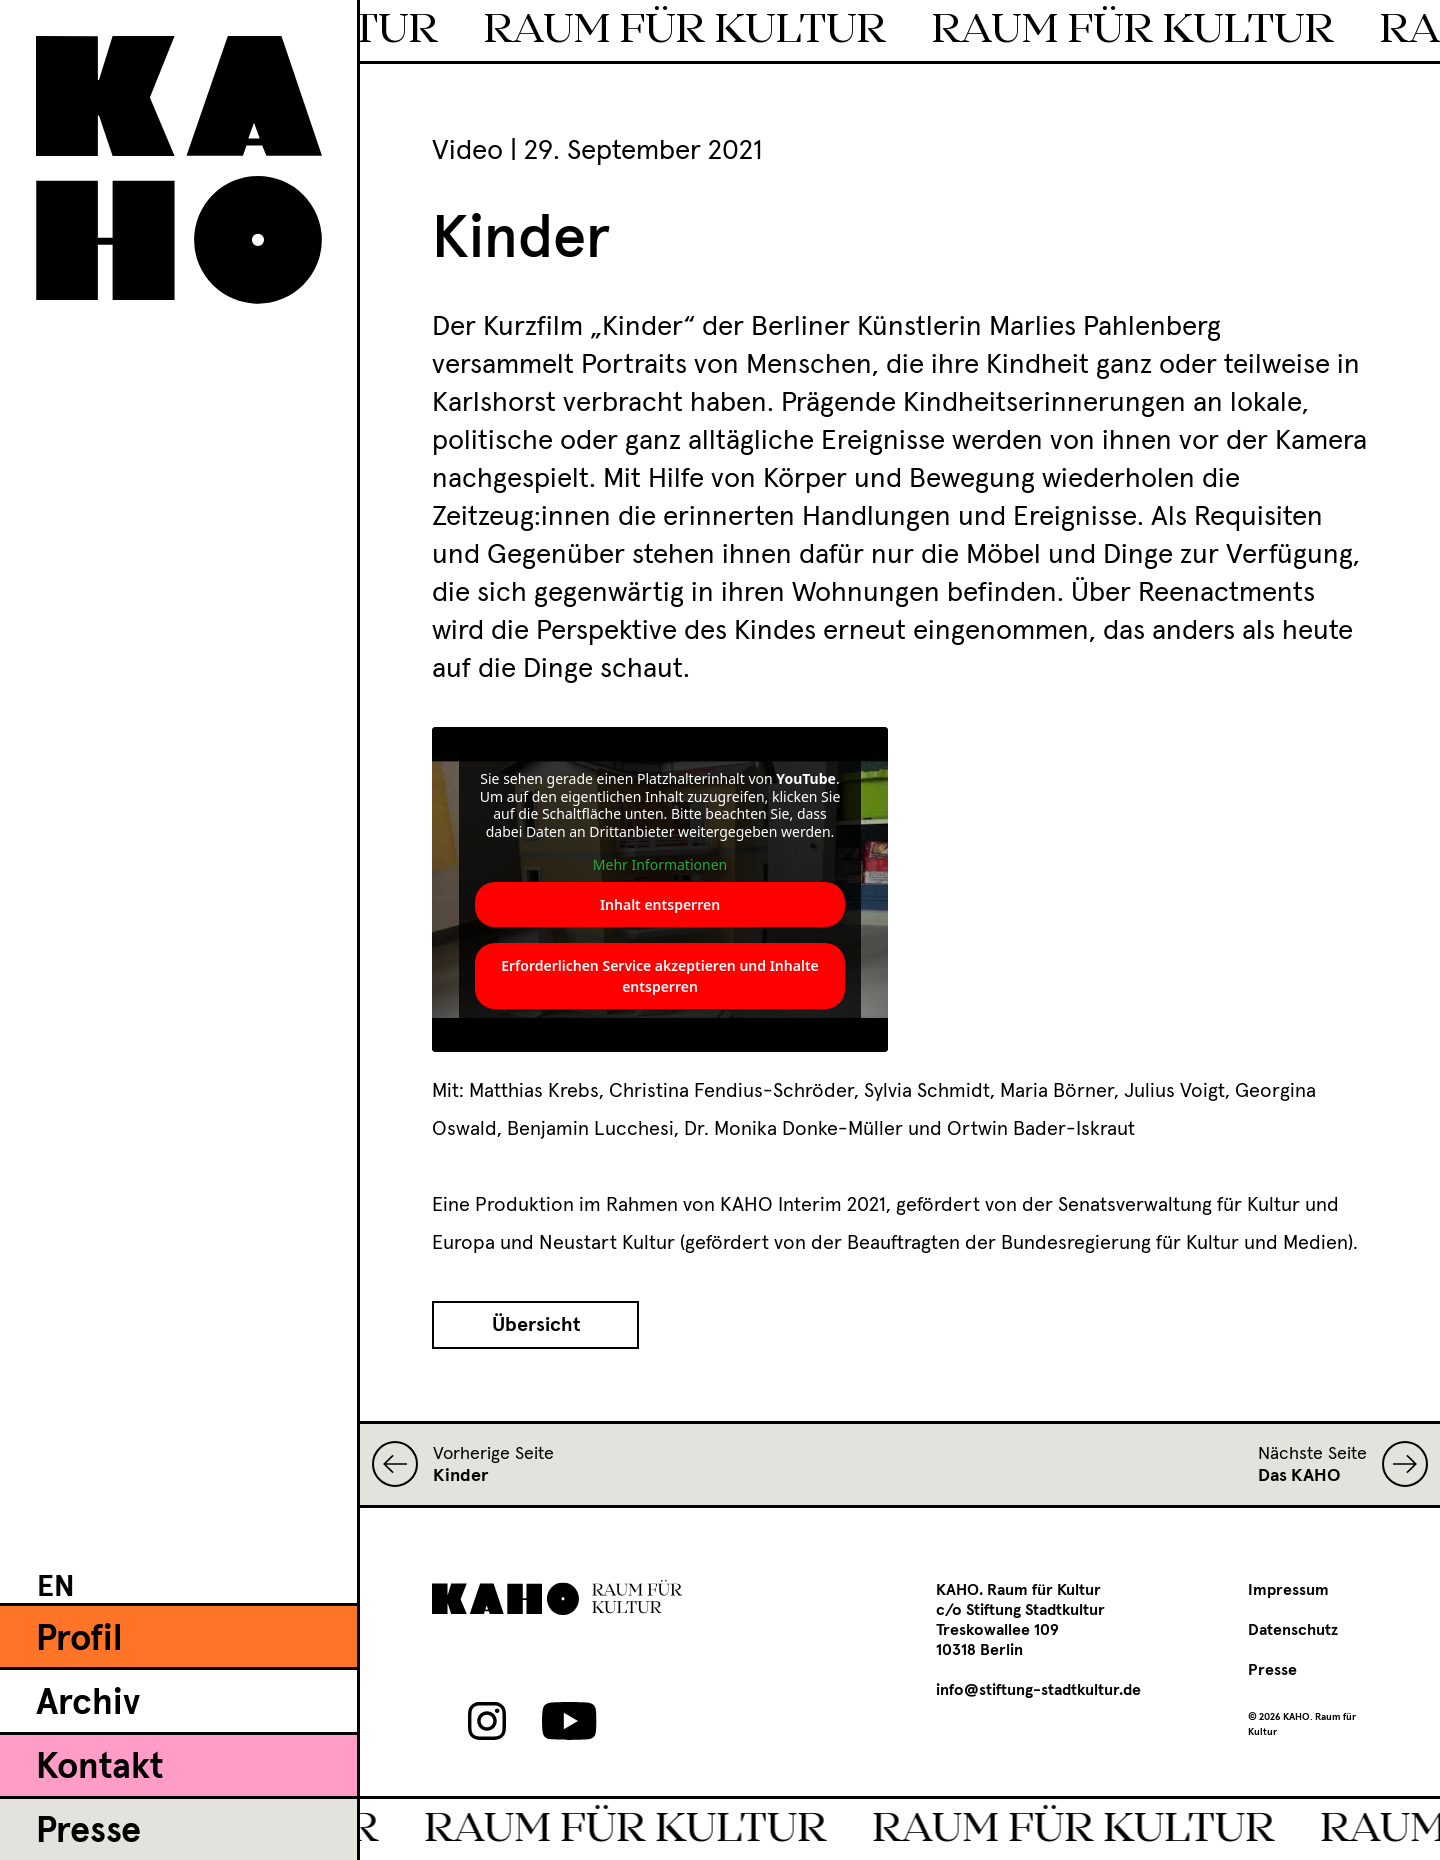  What do you see at coordinates (88, 1704) in the screenshot?
I see `Archiv` at bounding box center [88, 1704].